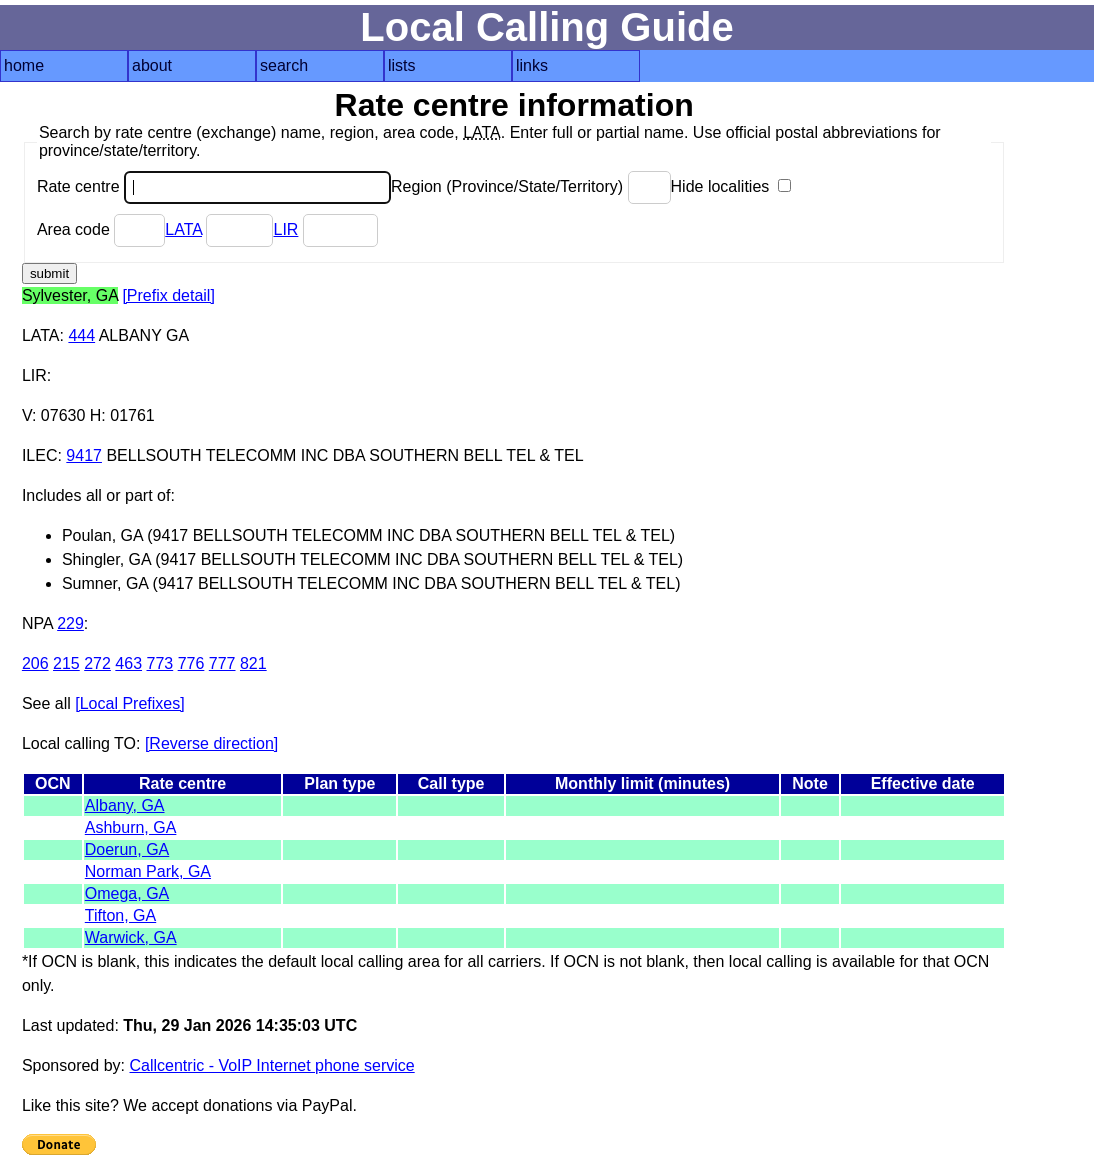 The image size is (1094, 1159). What do you see at coordinates (70, 623) in the screenshot?
I see `229` at bounding box center [70, 623].